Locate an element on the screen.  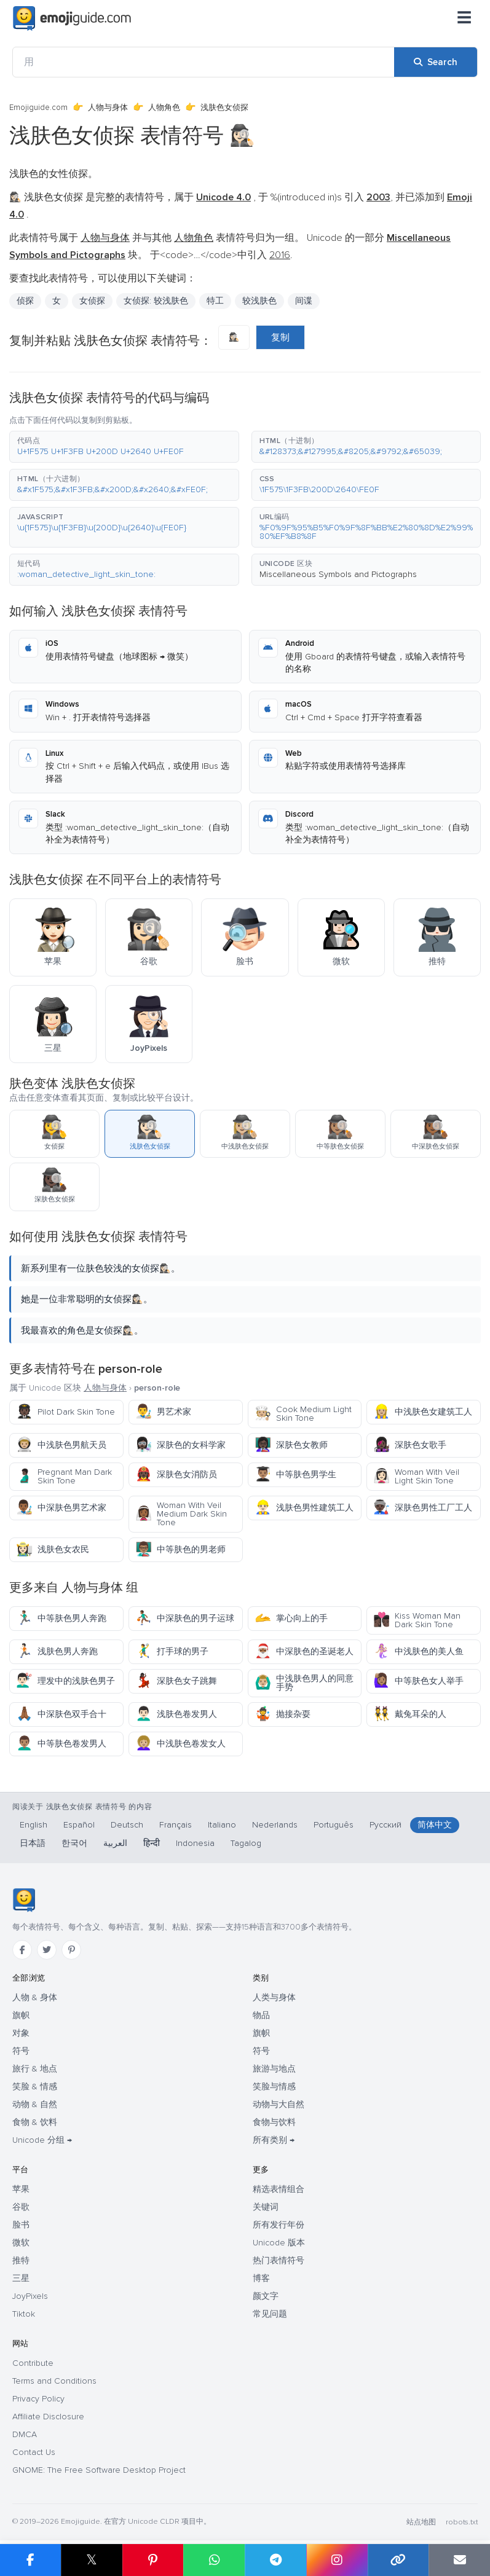
Privacy Policy is located at coordinates (38, 2398).